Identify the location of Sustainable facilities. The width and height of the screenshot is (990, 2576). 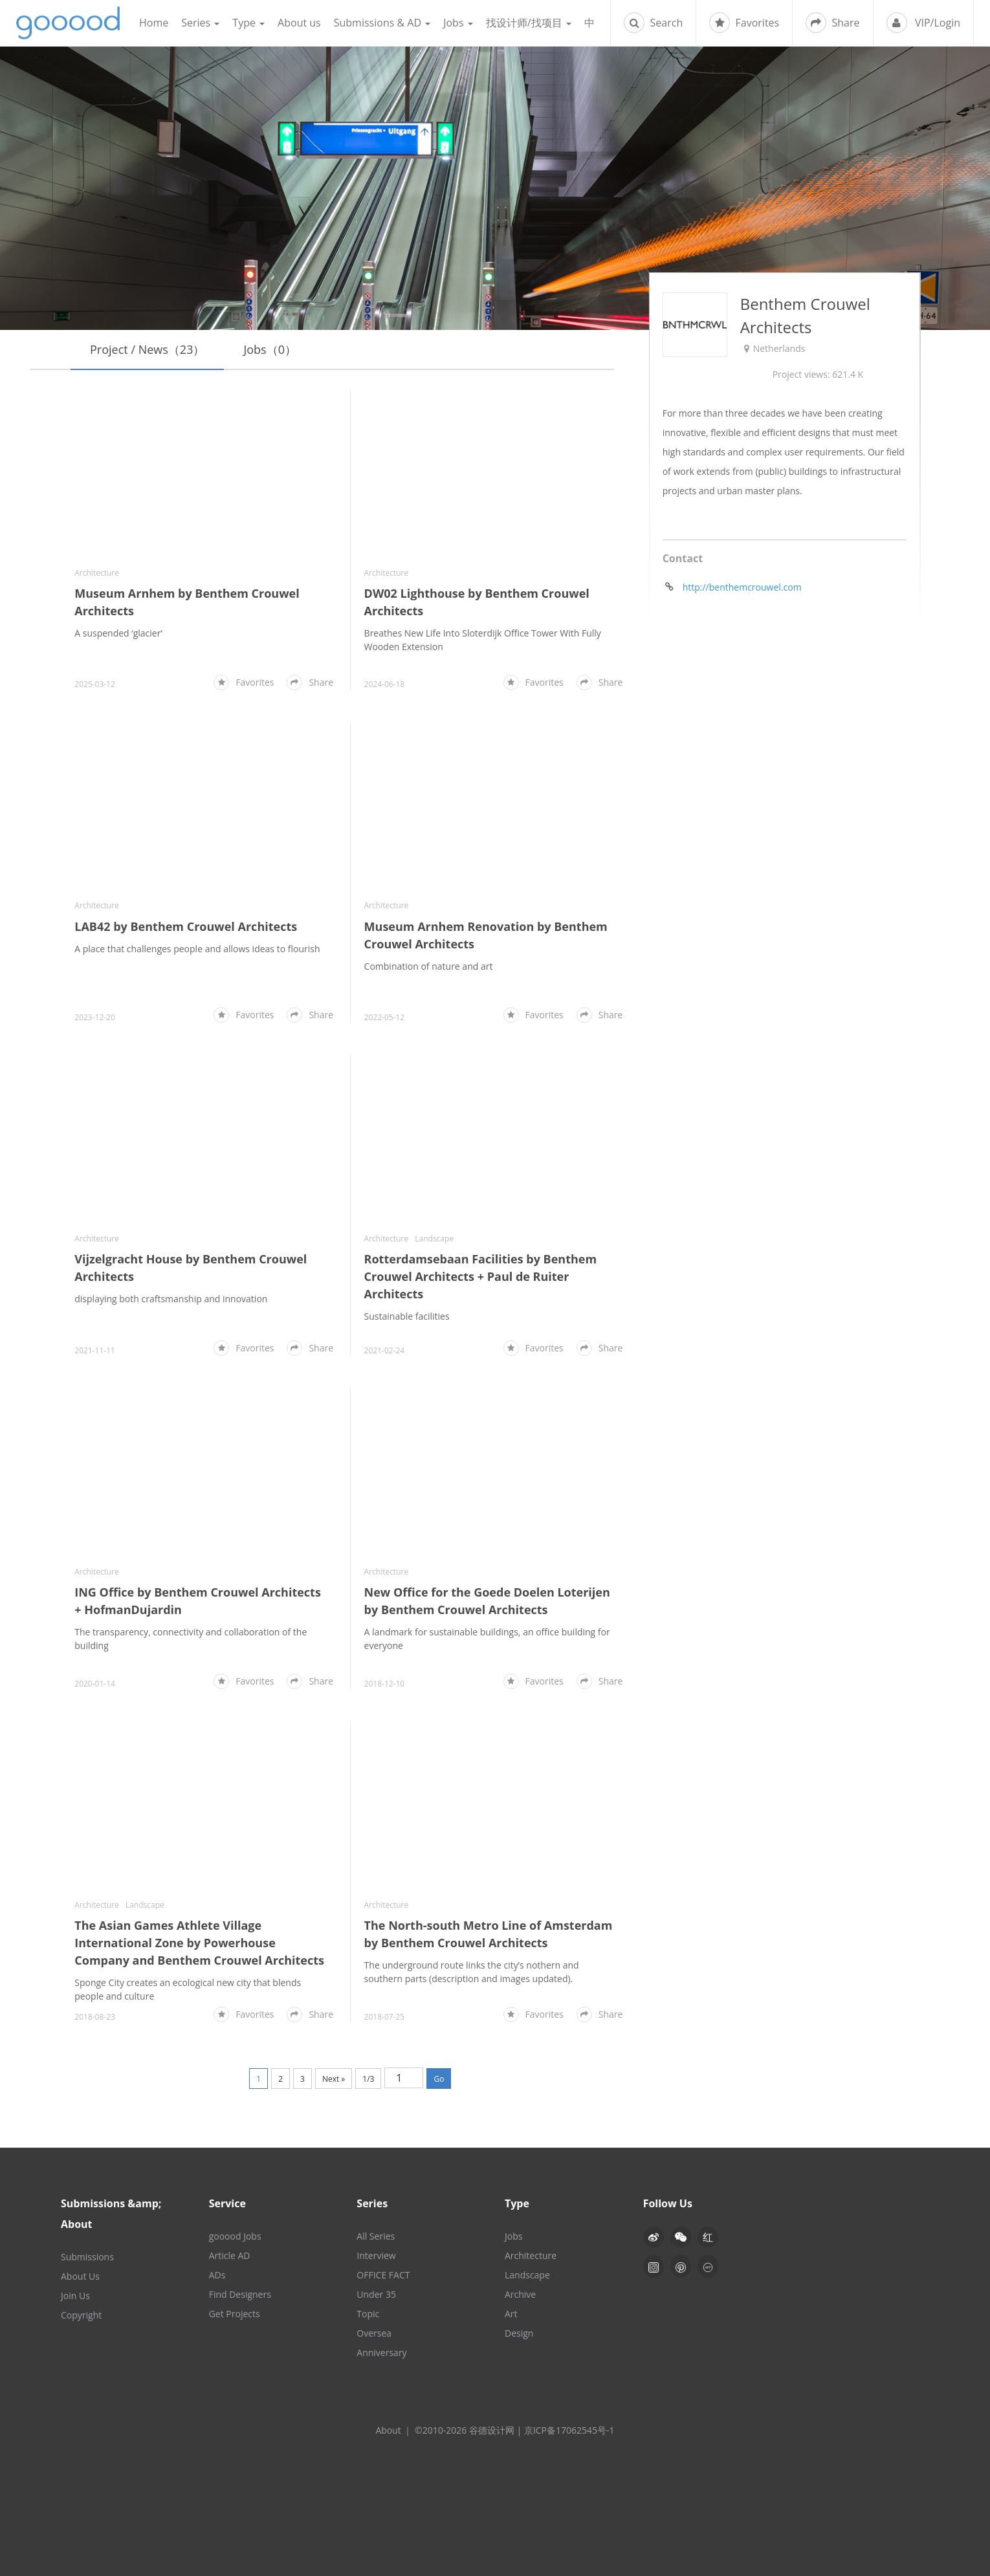
(407, 1317).